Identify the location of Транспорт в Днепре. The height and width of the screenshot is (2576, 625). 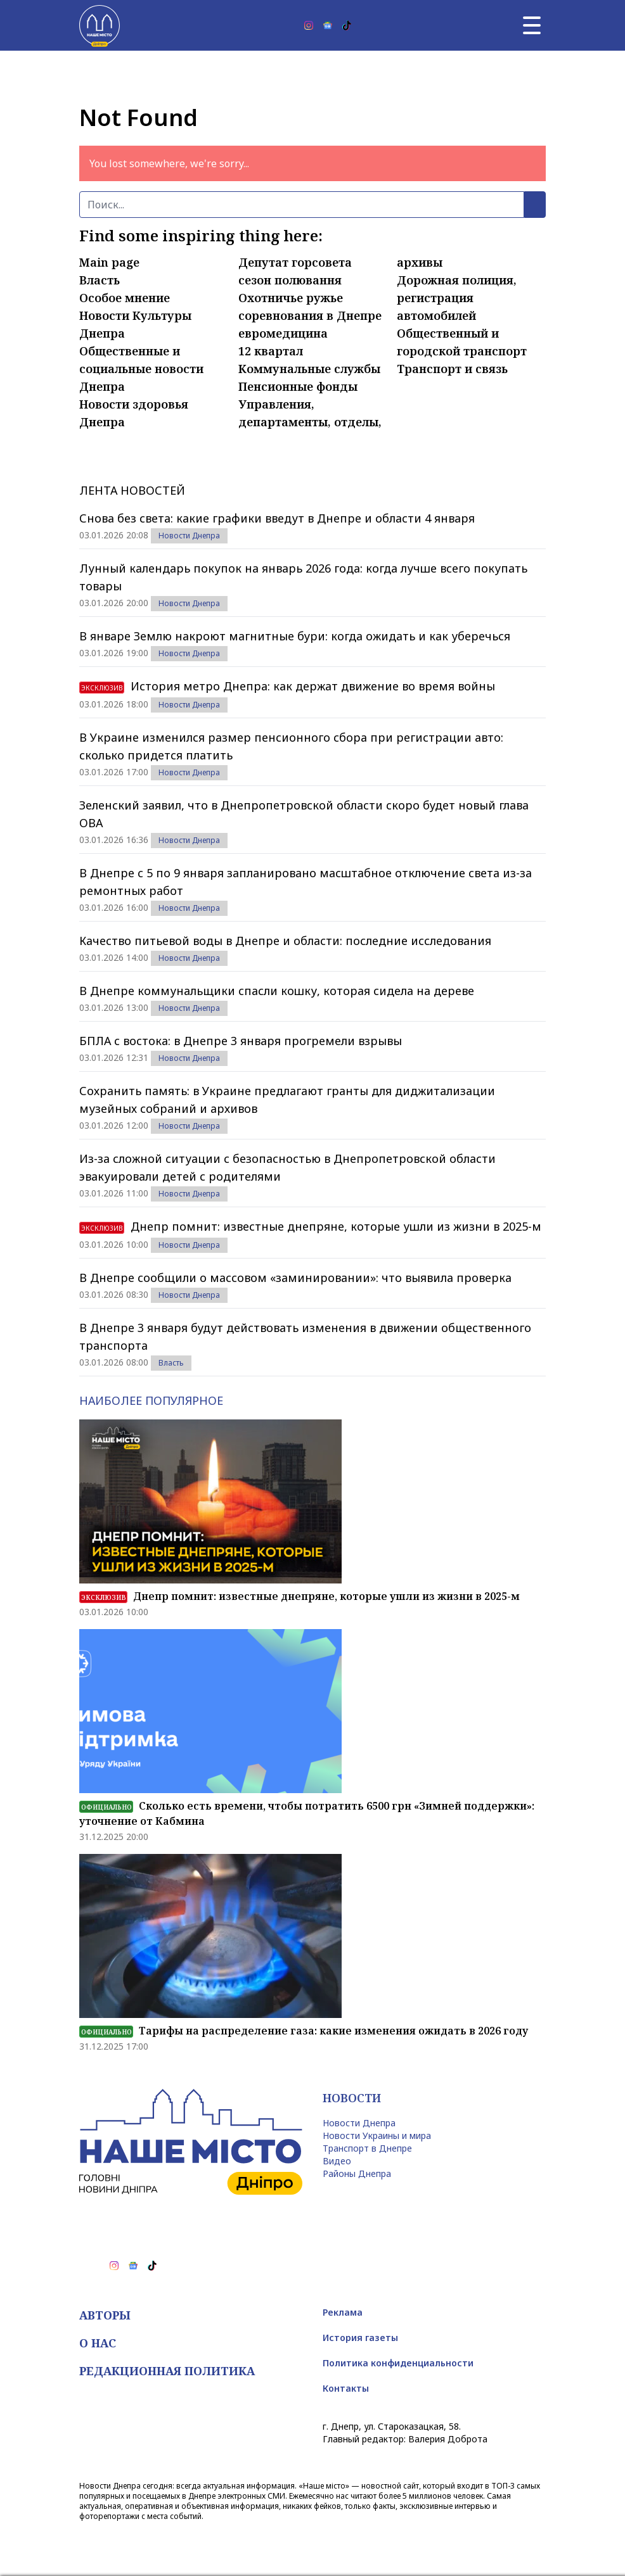
(367, 2148).